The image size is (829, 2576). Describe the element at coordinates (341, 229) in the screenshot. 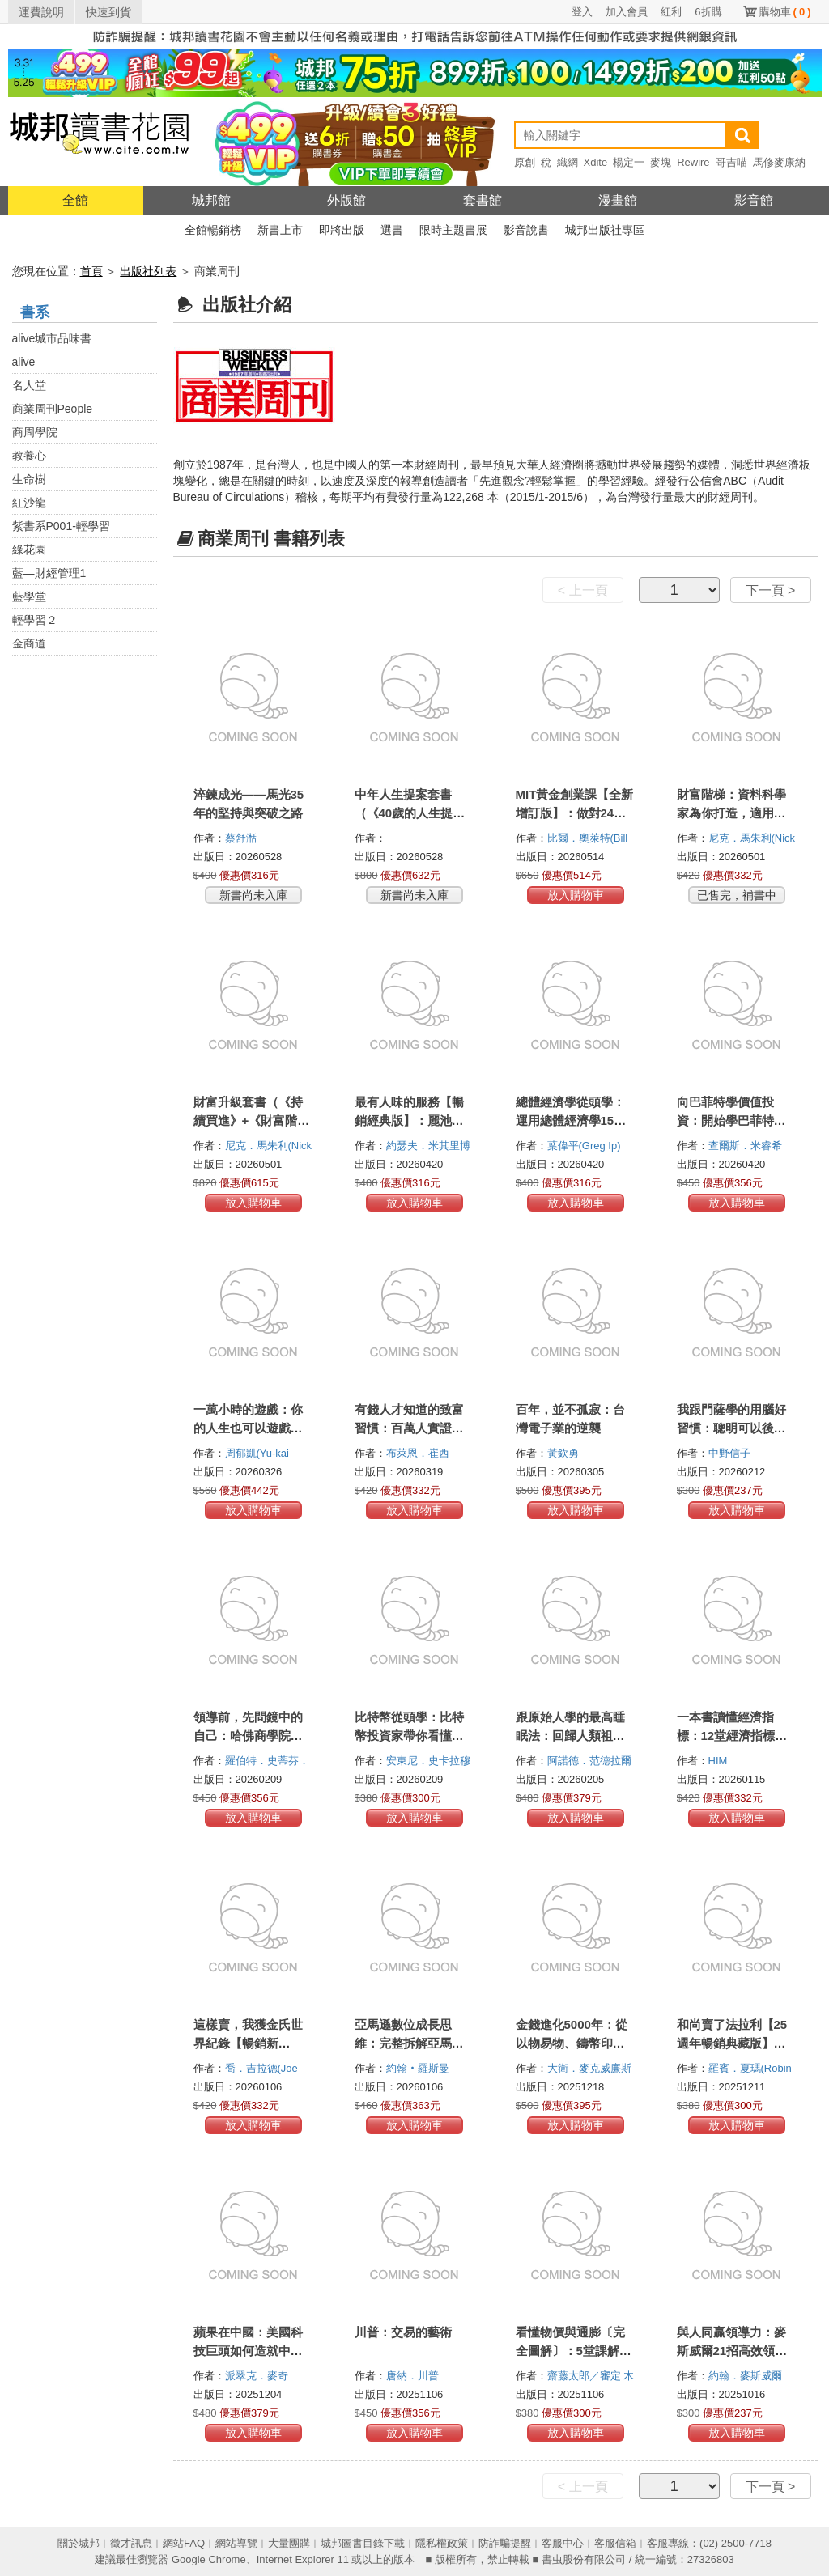

I see `即將出版` at that location.